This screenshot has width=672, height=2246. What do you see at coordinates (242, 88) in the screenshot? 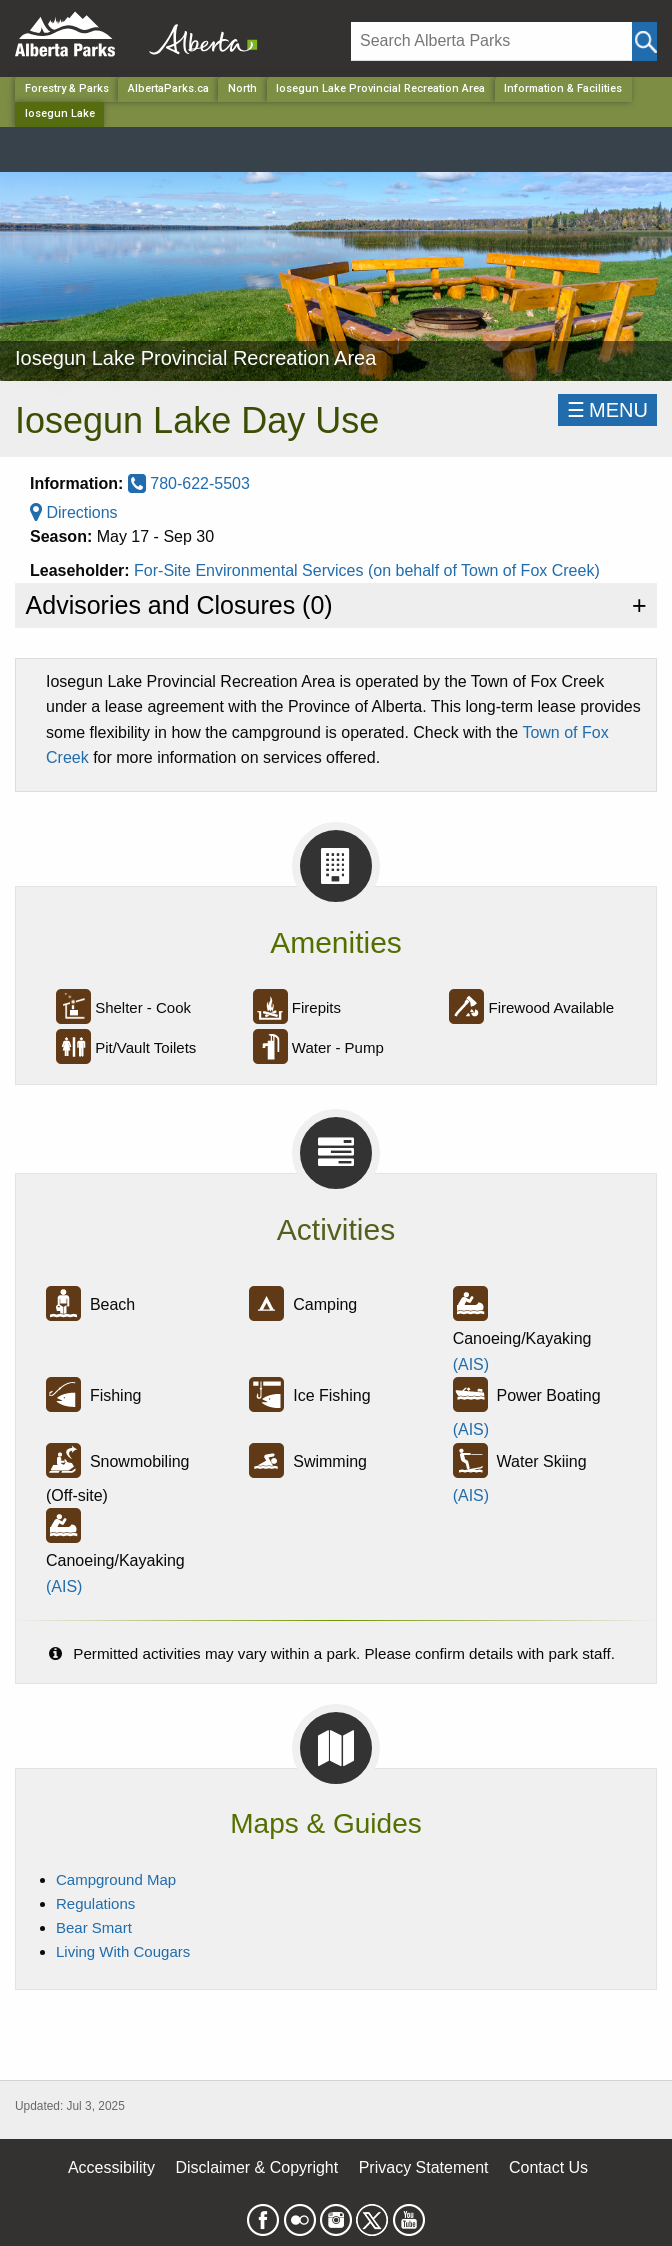
I see `North [Region]` at bounding box center [242, 88].